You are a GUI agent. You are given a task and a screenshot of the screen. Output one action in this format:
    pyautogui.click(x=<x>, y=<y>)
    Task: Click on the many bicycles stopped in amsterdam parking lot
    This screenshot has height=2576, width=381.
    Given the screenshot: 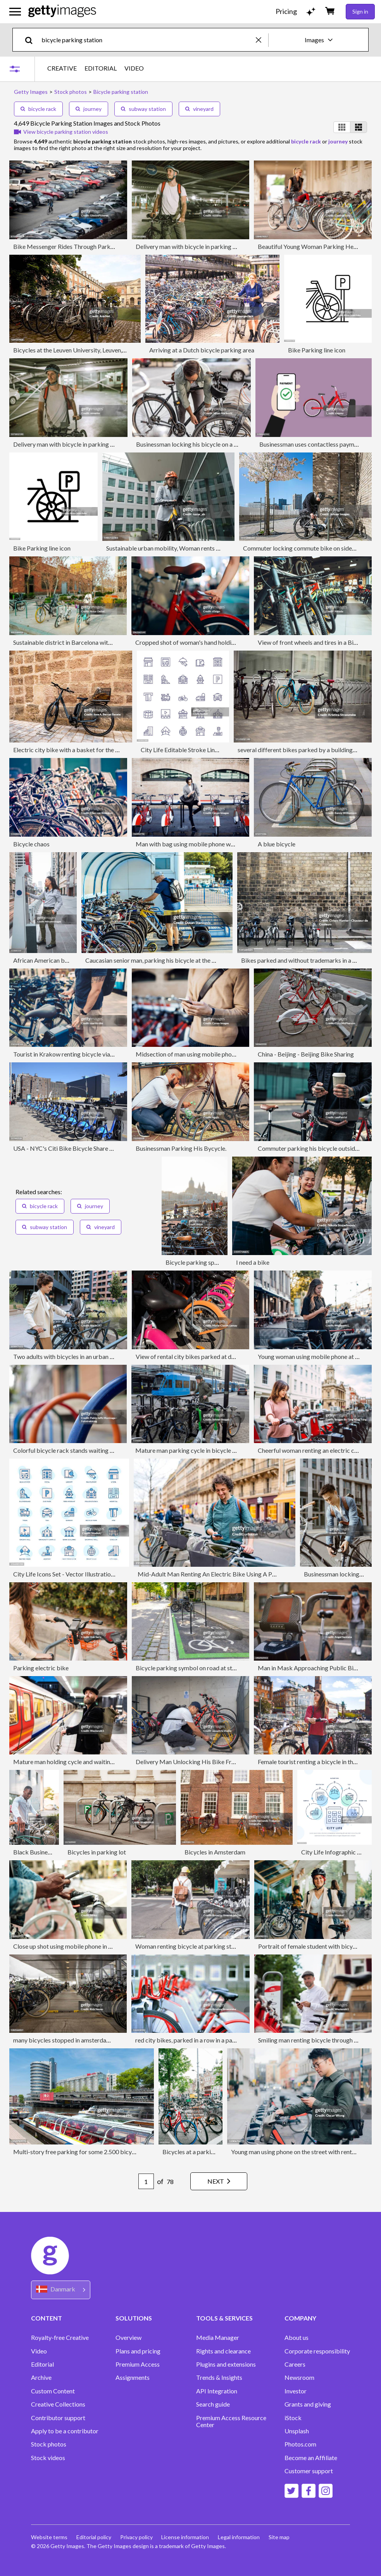 What is the action you would take?
    pyautogui.click(x=77, y=2040)
    